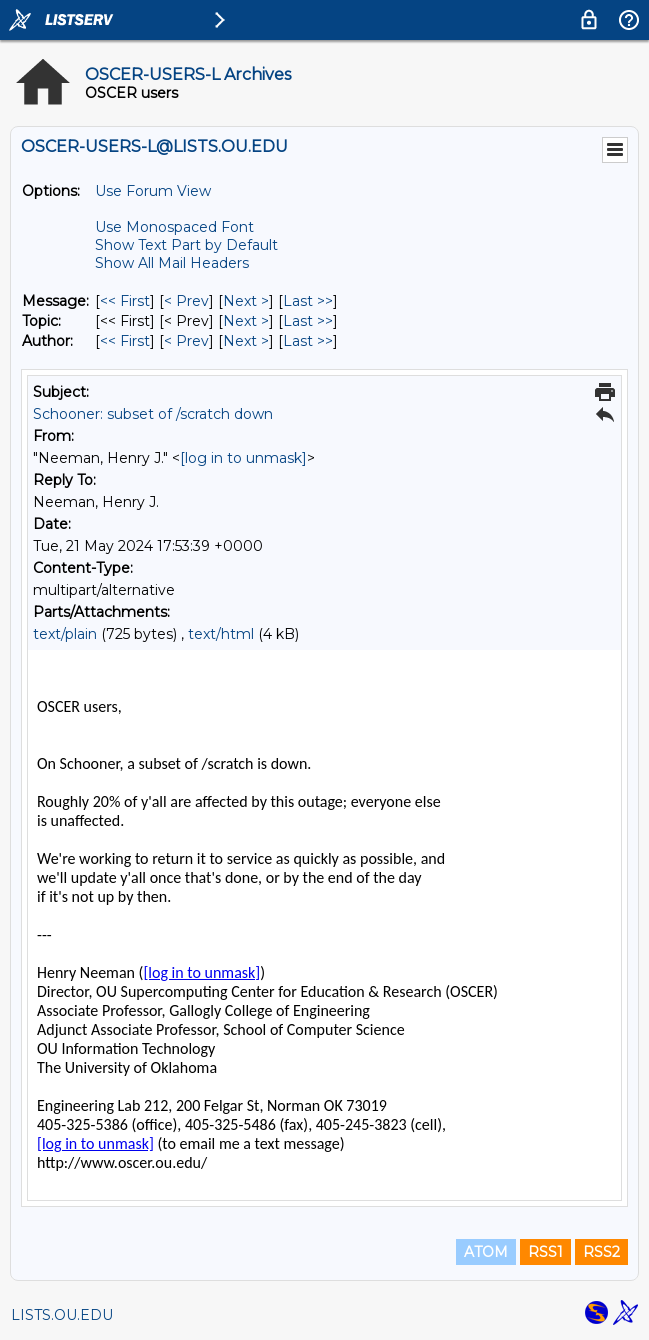 The width and height of the screenshot is (649, 1340). I want to click on Last >> [Last Message By Author], so click(308, 341).